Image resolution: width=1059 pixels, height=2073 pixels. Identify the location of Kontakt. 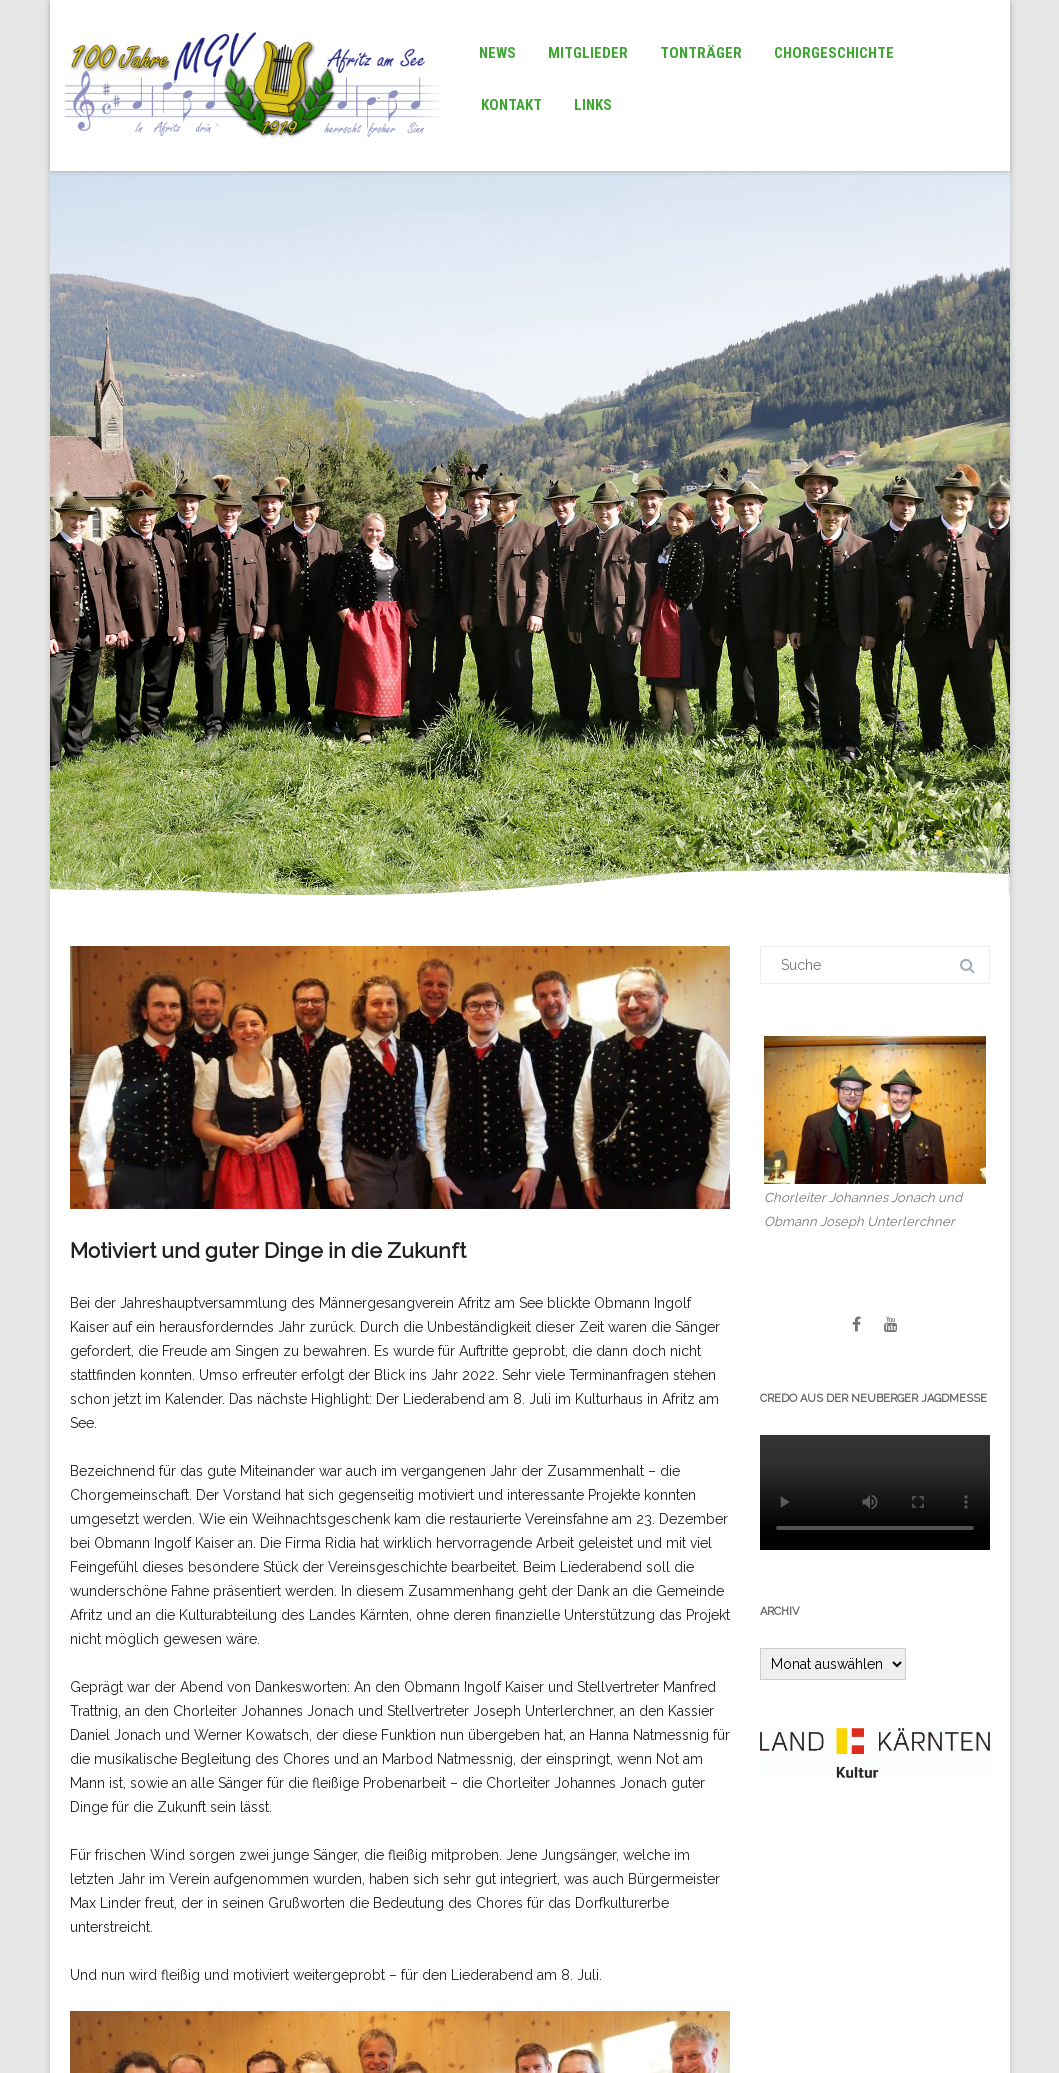
(511, 105).